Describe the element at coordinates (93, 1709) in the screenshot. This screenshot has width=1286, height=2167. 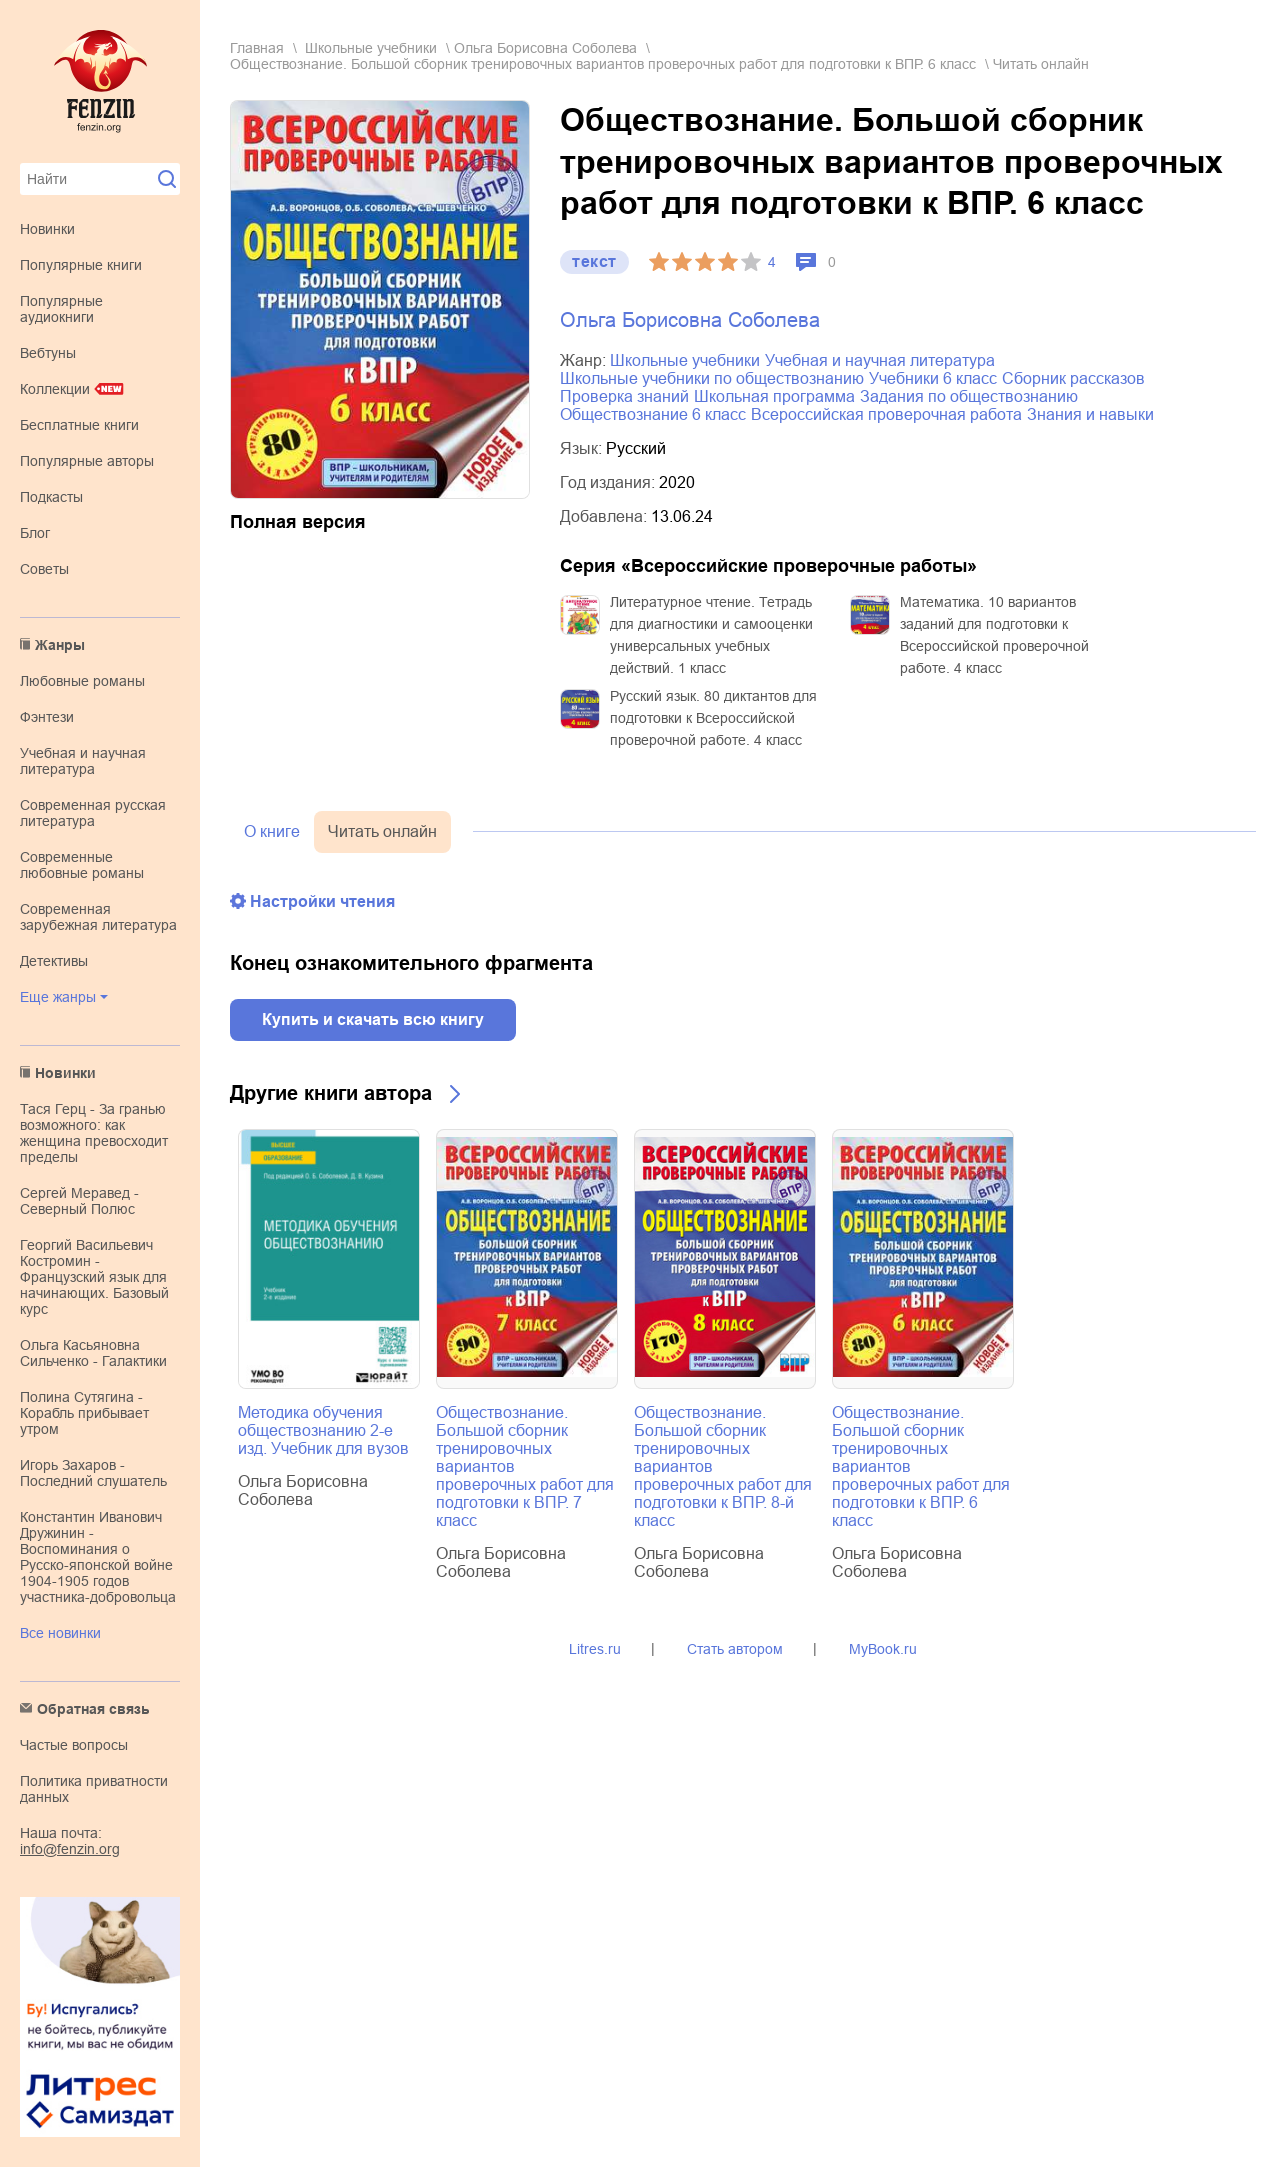
I see `Обратная связь` at that location.